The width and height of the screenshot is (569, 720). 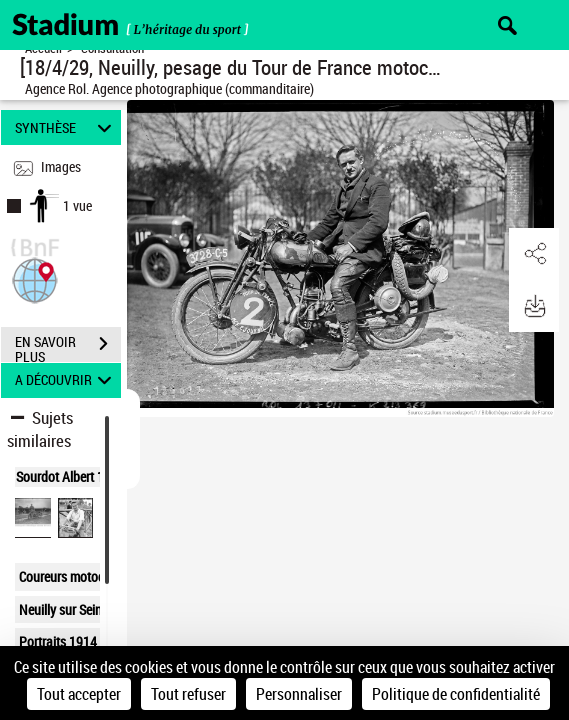 What do you see at coordinates (35, 278) in the screenshot?
I see `[button]` at bounding box center [35, 278].